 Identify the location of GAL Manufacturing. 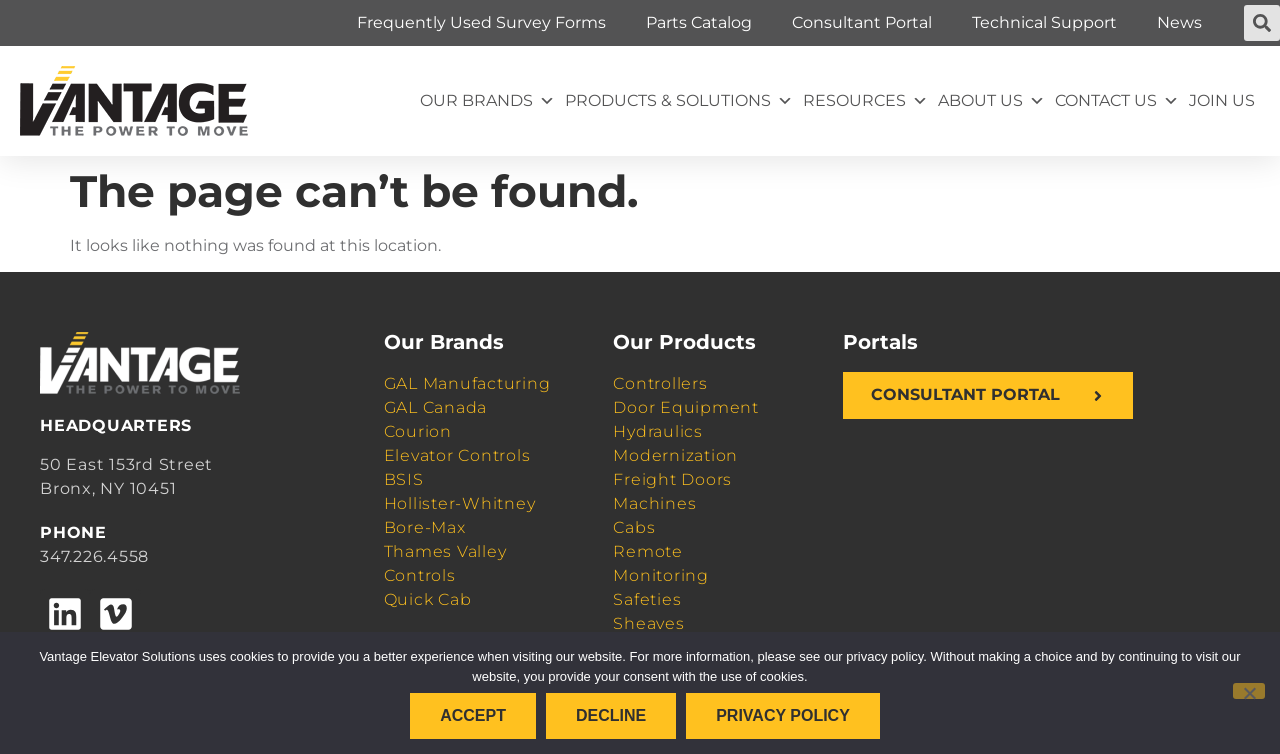
(467, 383).